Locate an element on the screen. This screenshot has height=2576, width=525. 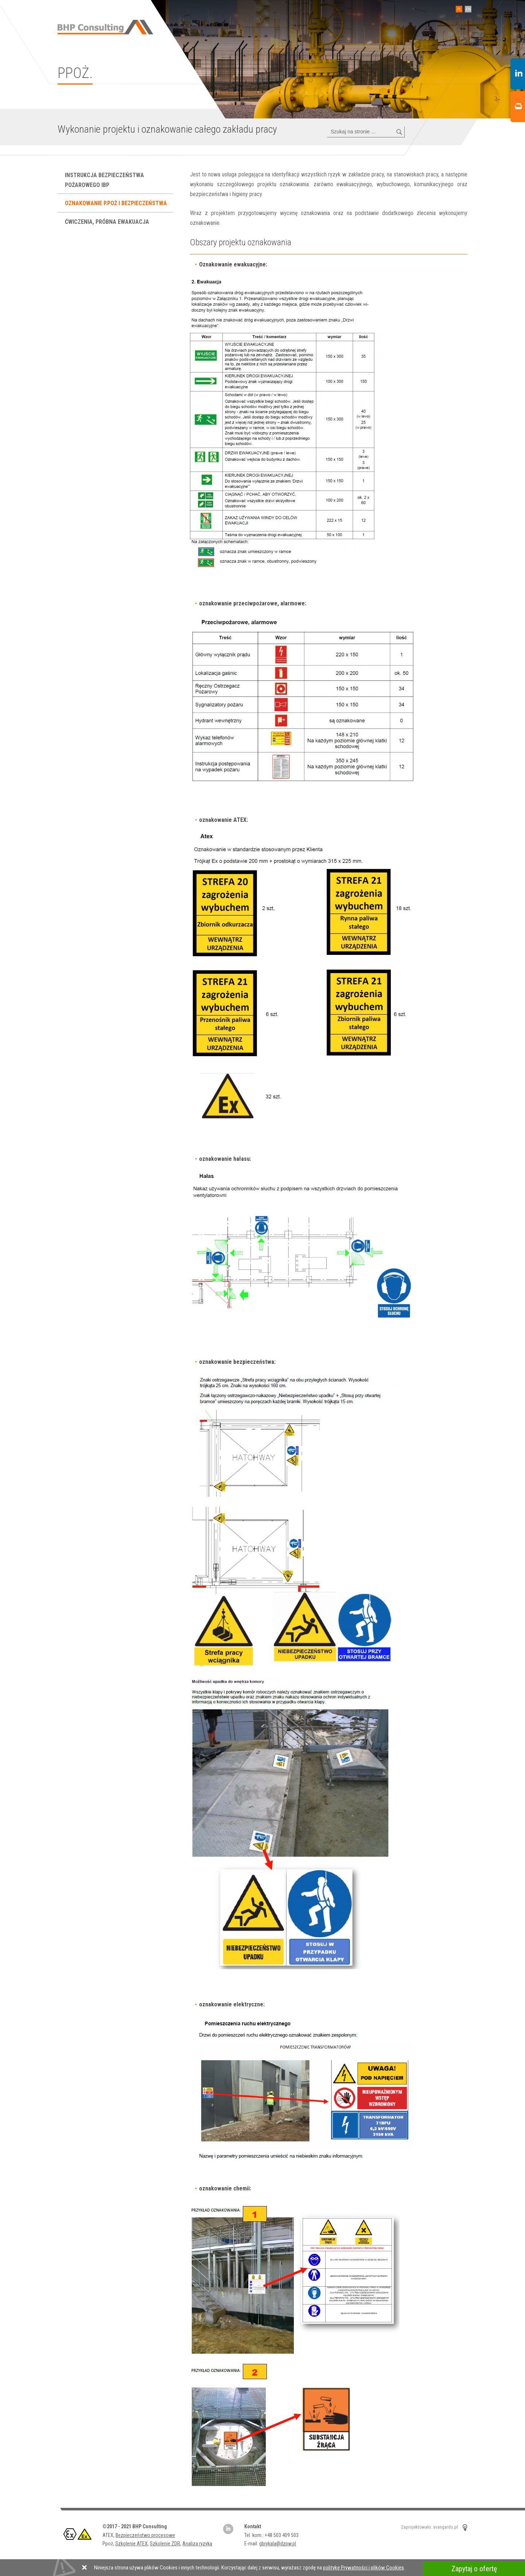
Ppoż, is located at coordinates (108, 2543).